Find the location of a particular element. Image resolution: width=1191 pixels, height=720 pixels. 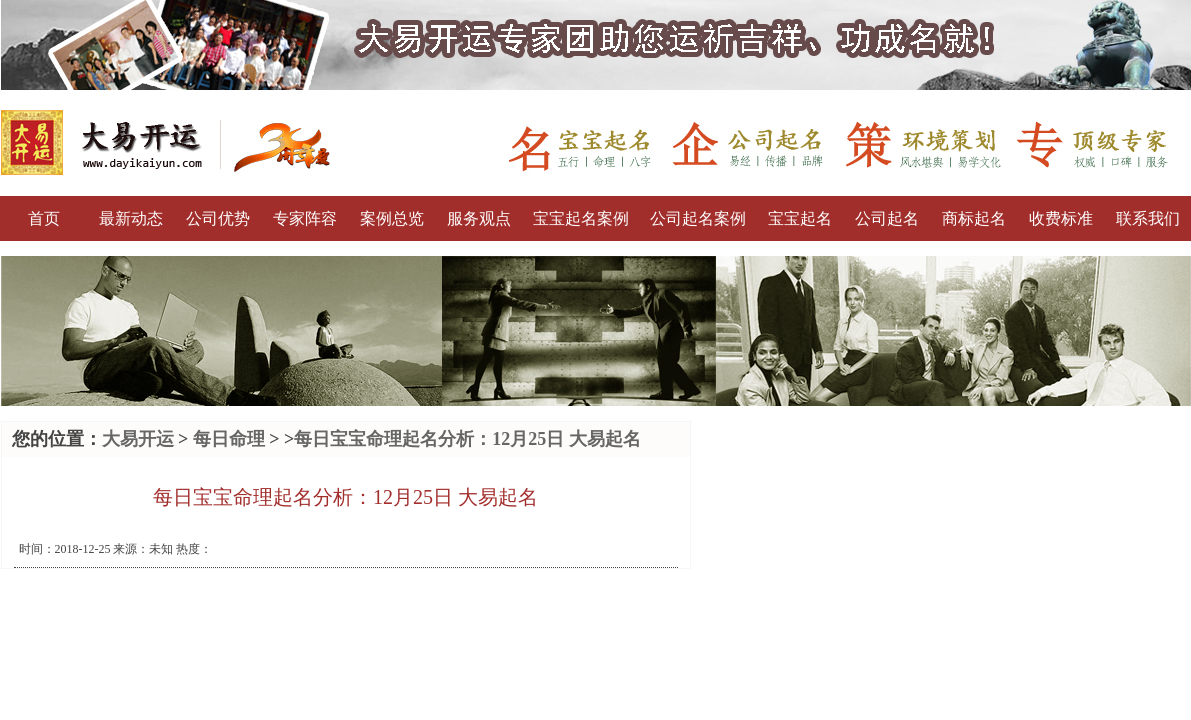

专家阵容 is located at coordinates (305, 218).